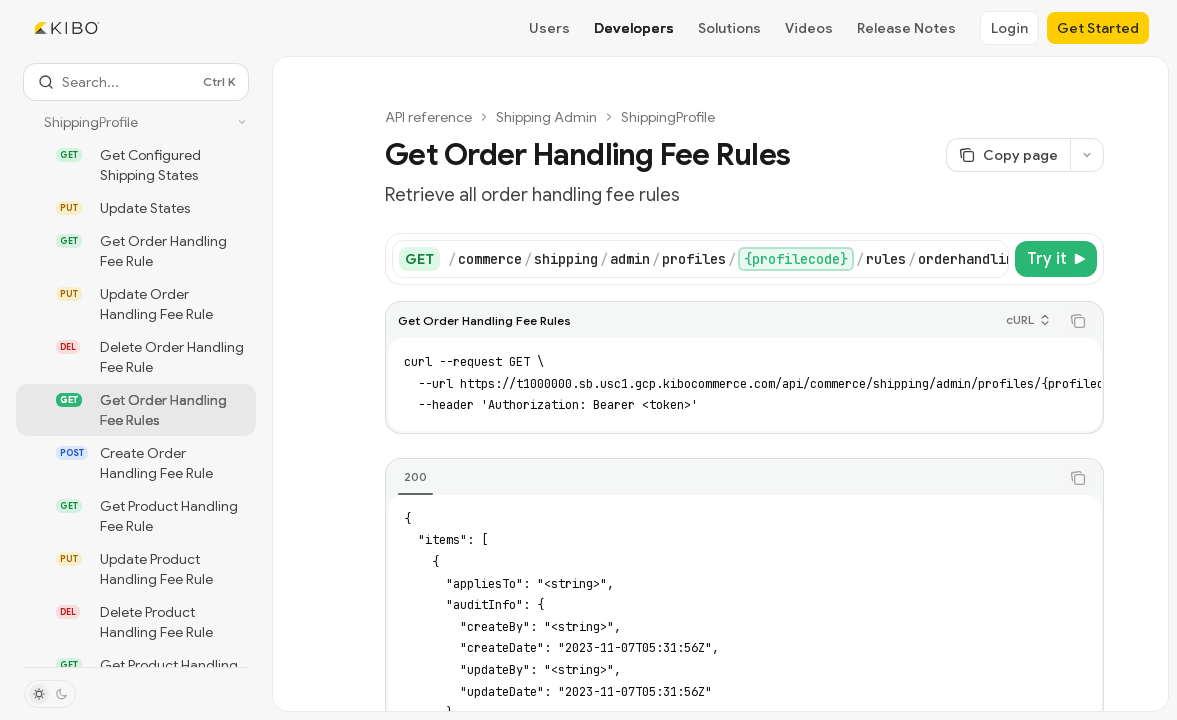 The image size is (1177, 720). What do you see at coordinates (906, 28) in the screenshot?
I see `Release Notes` at bounding box center [906, 28].